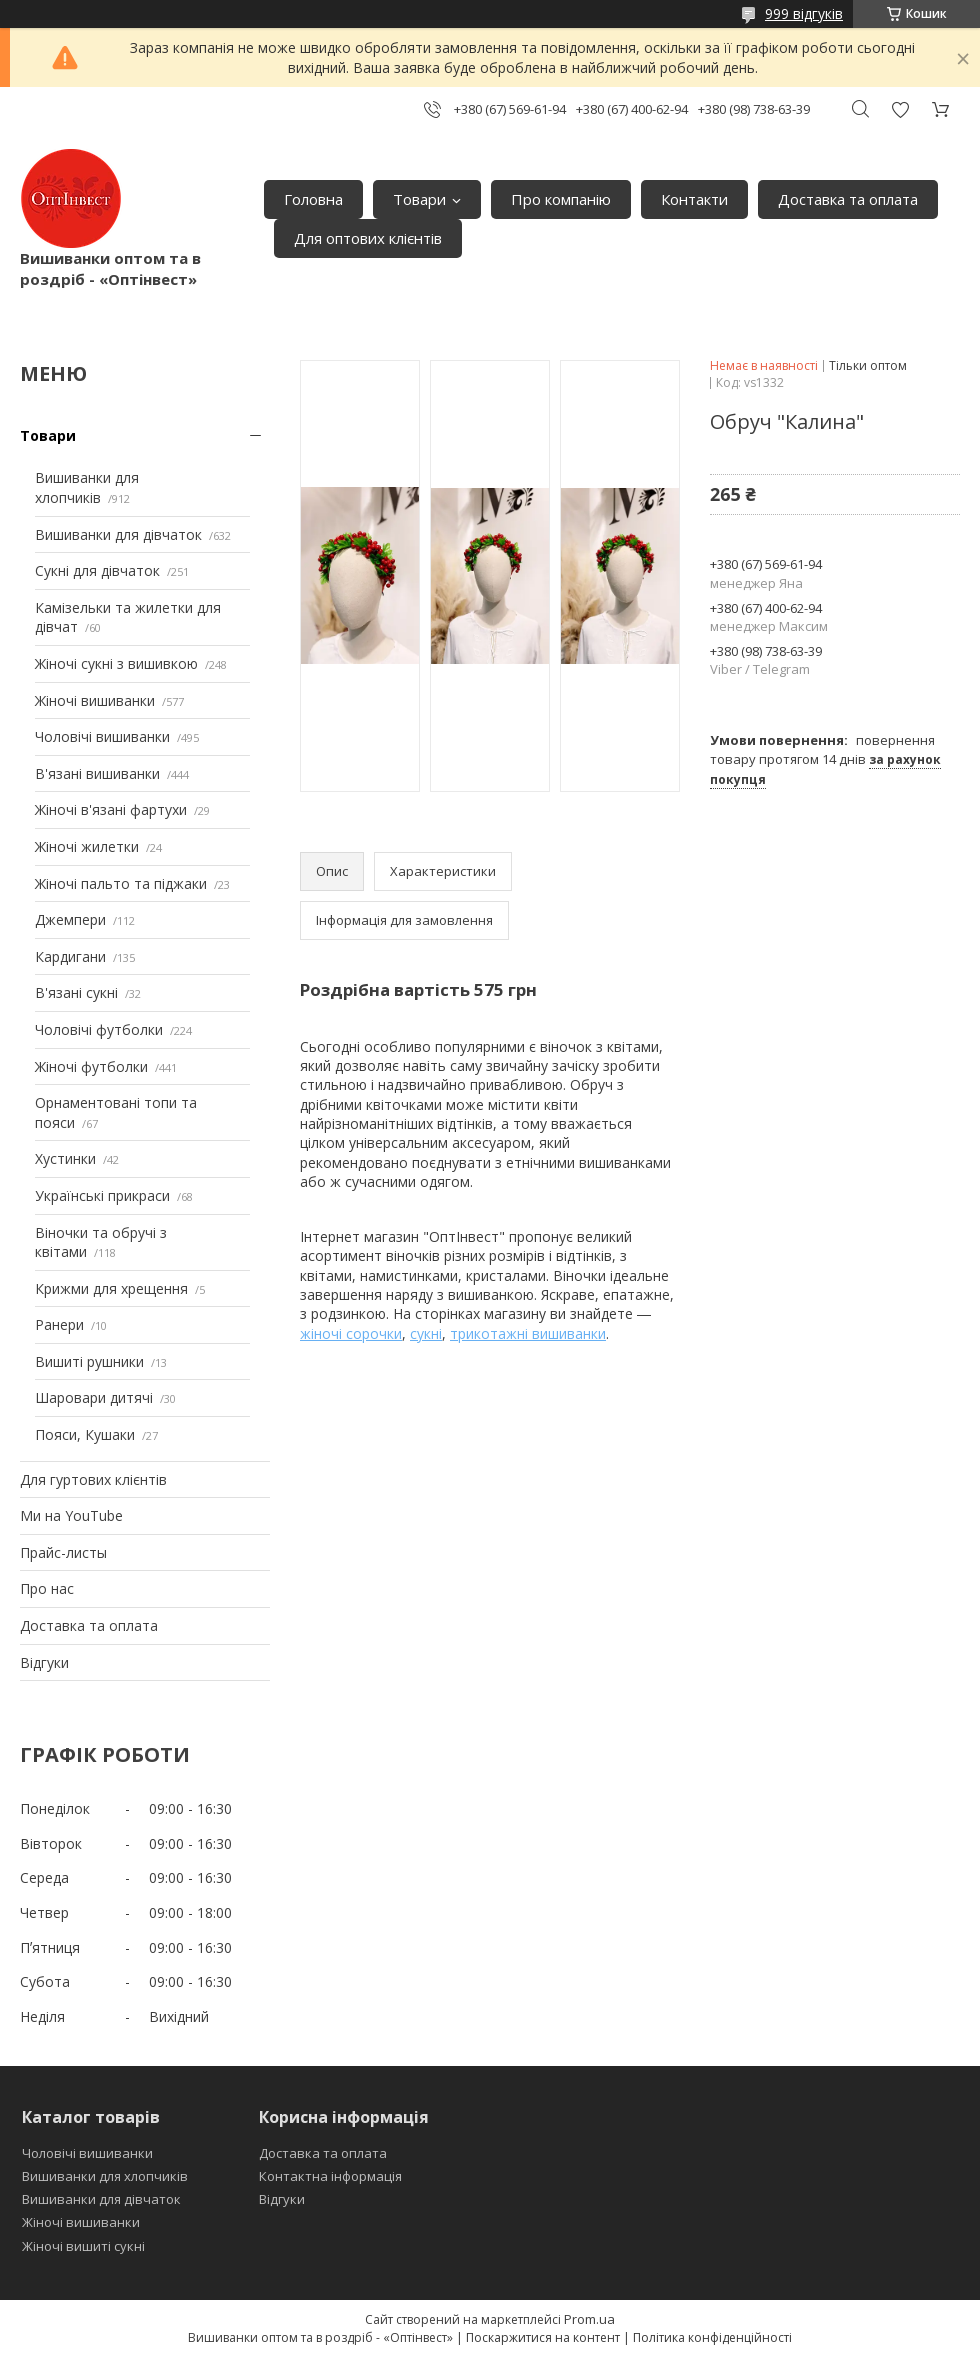 The width and height of the screenshot is (980, 2357). What do you see at coordinates (97, 570) in the screenshot?
I see `Сукні для дівчаток` at bounding box center [97, 570].